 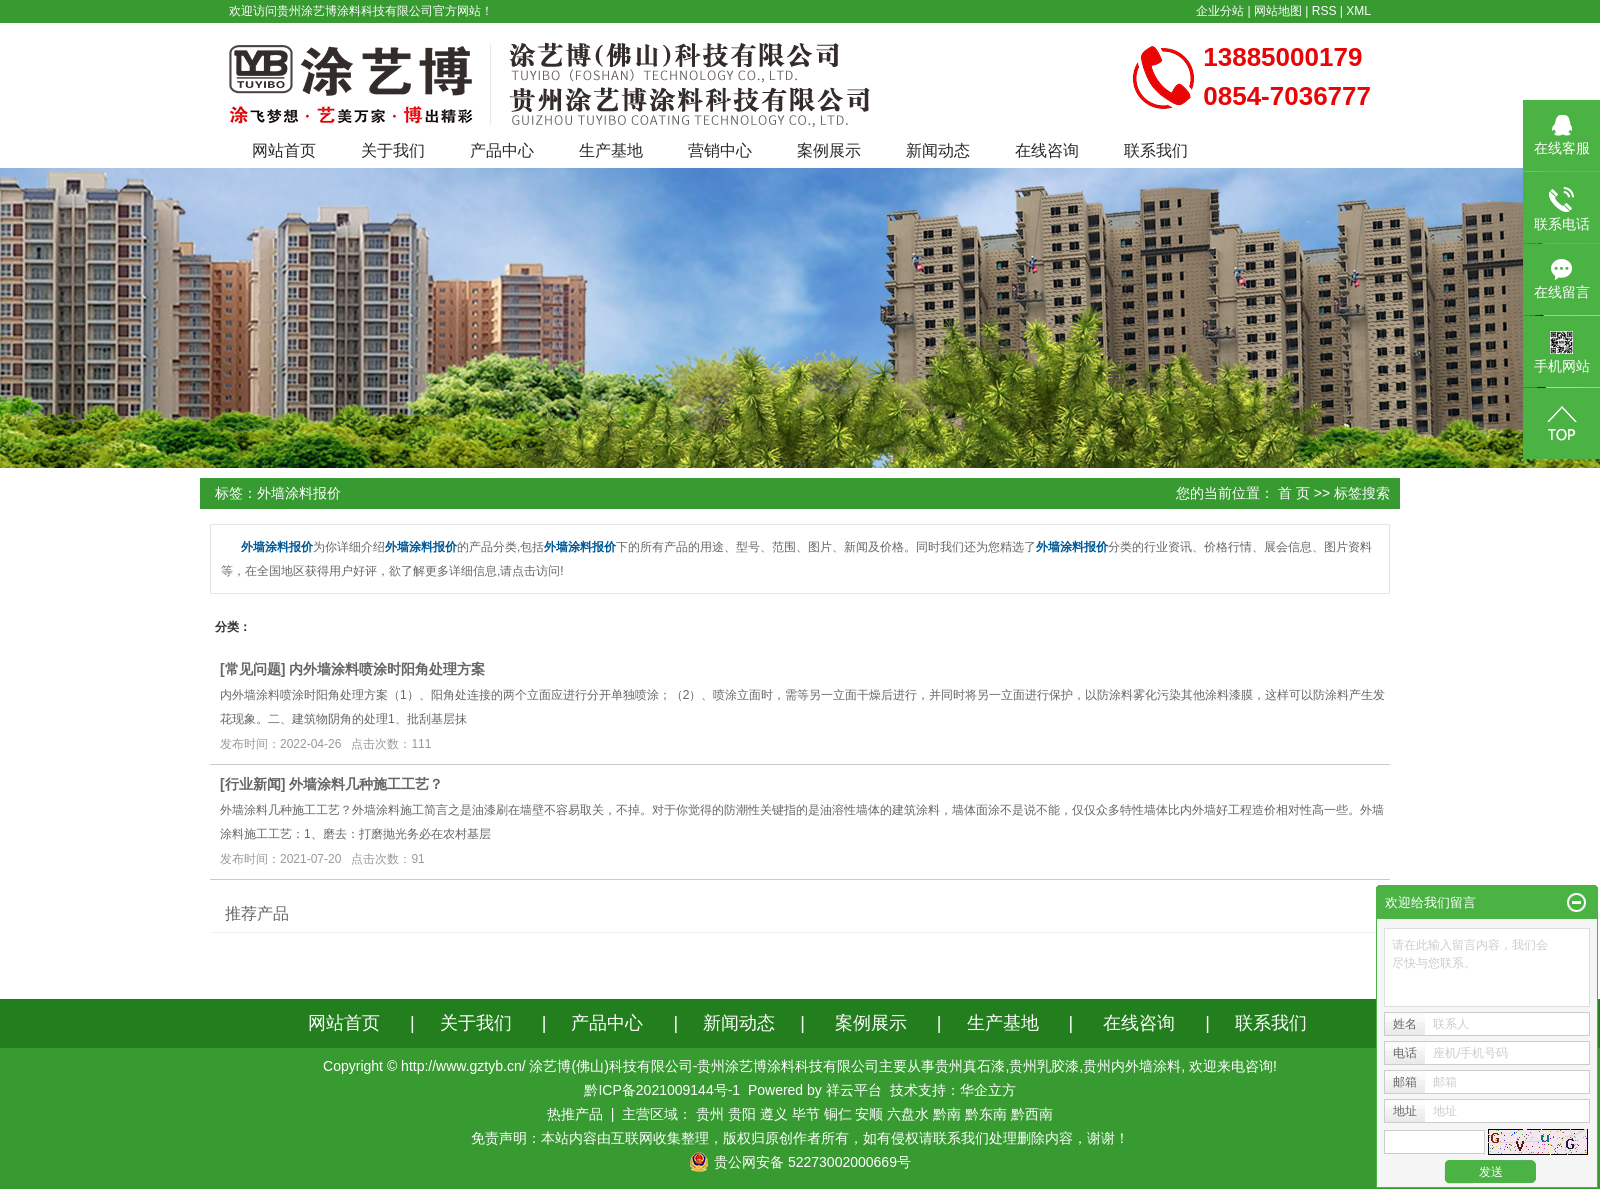 I want to click on 黔东南, so click(x=986, y=1114).